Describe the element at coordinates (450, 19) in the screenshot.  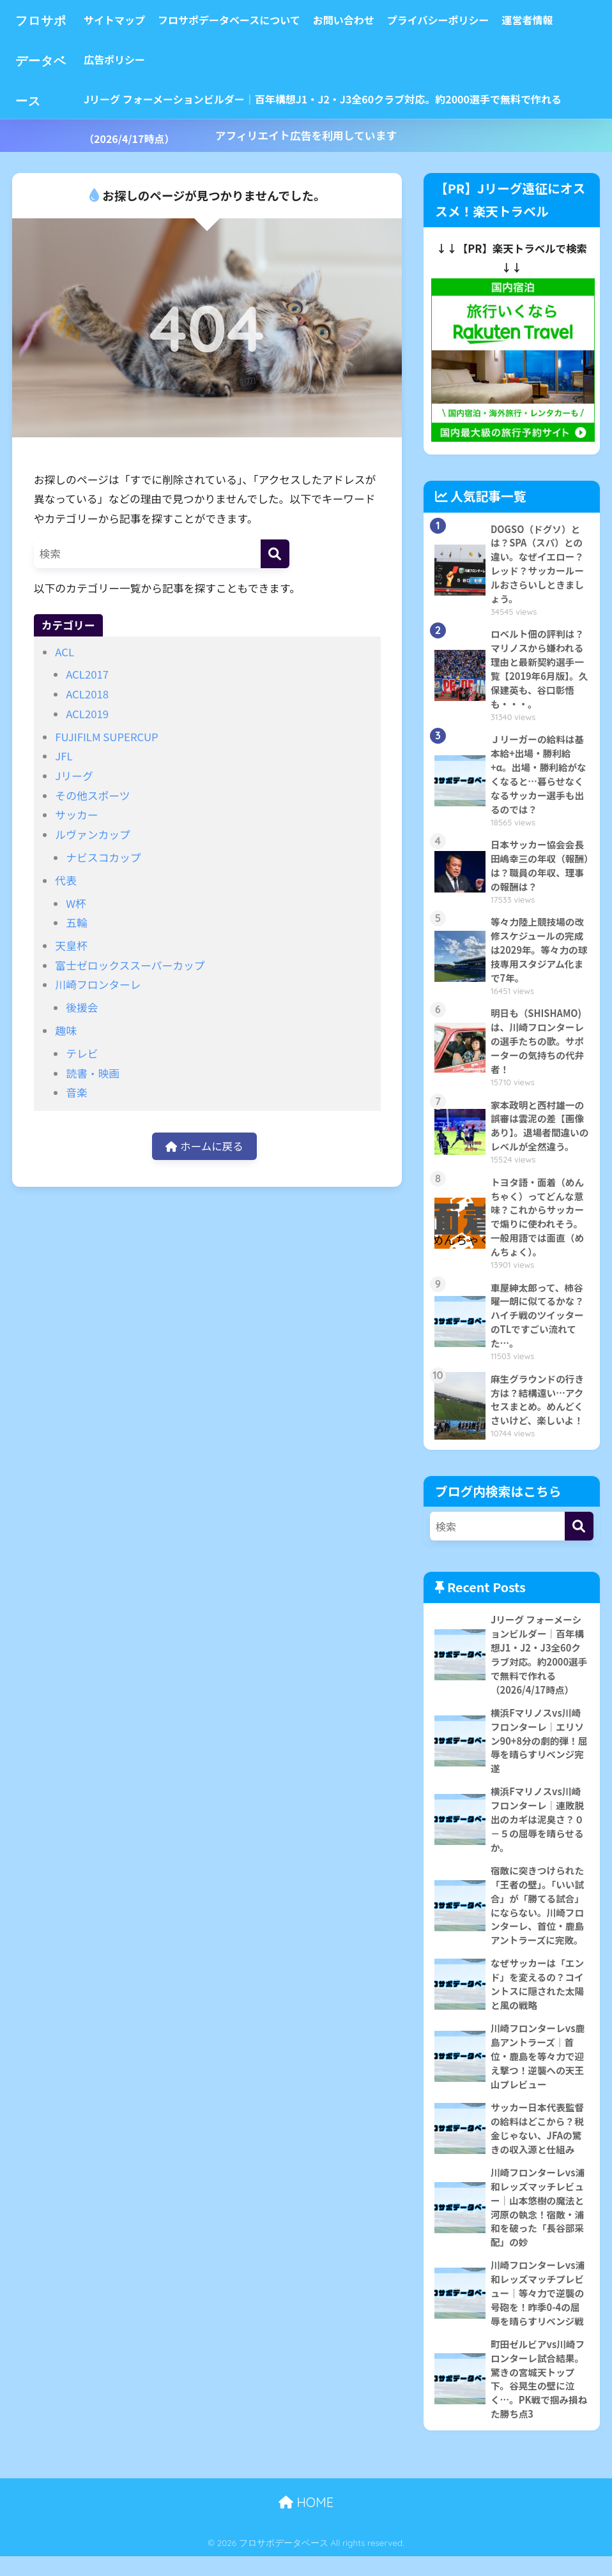
I see `プライバシーポリシー` at that location.